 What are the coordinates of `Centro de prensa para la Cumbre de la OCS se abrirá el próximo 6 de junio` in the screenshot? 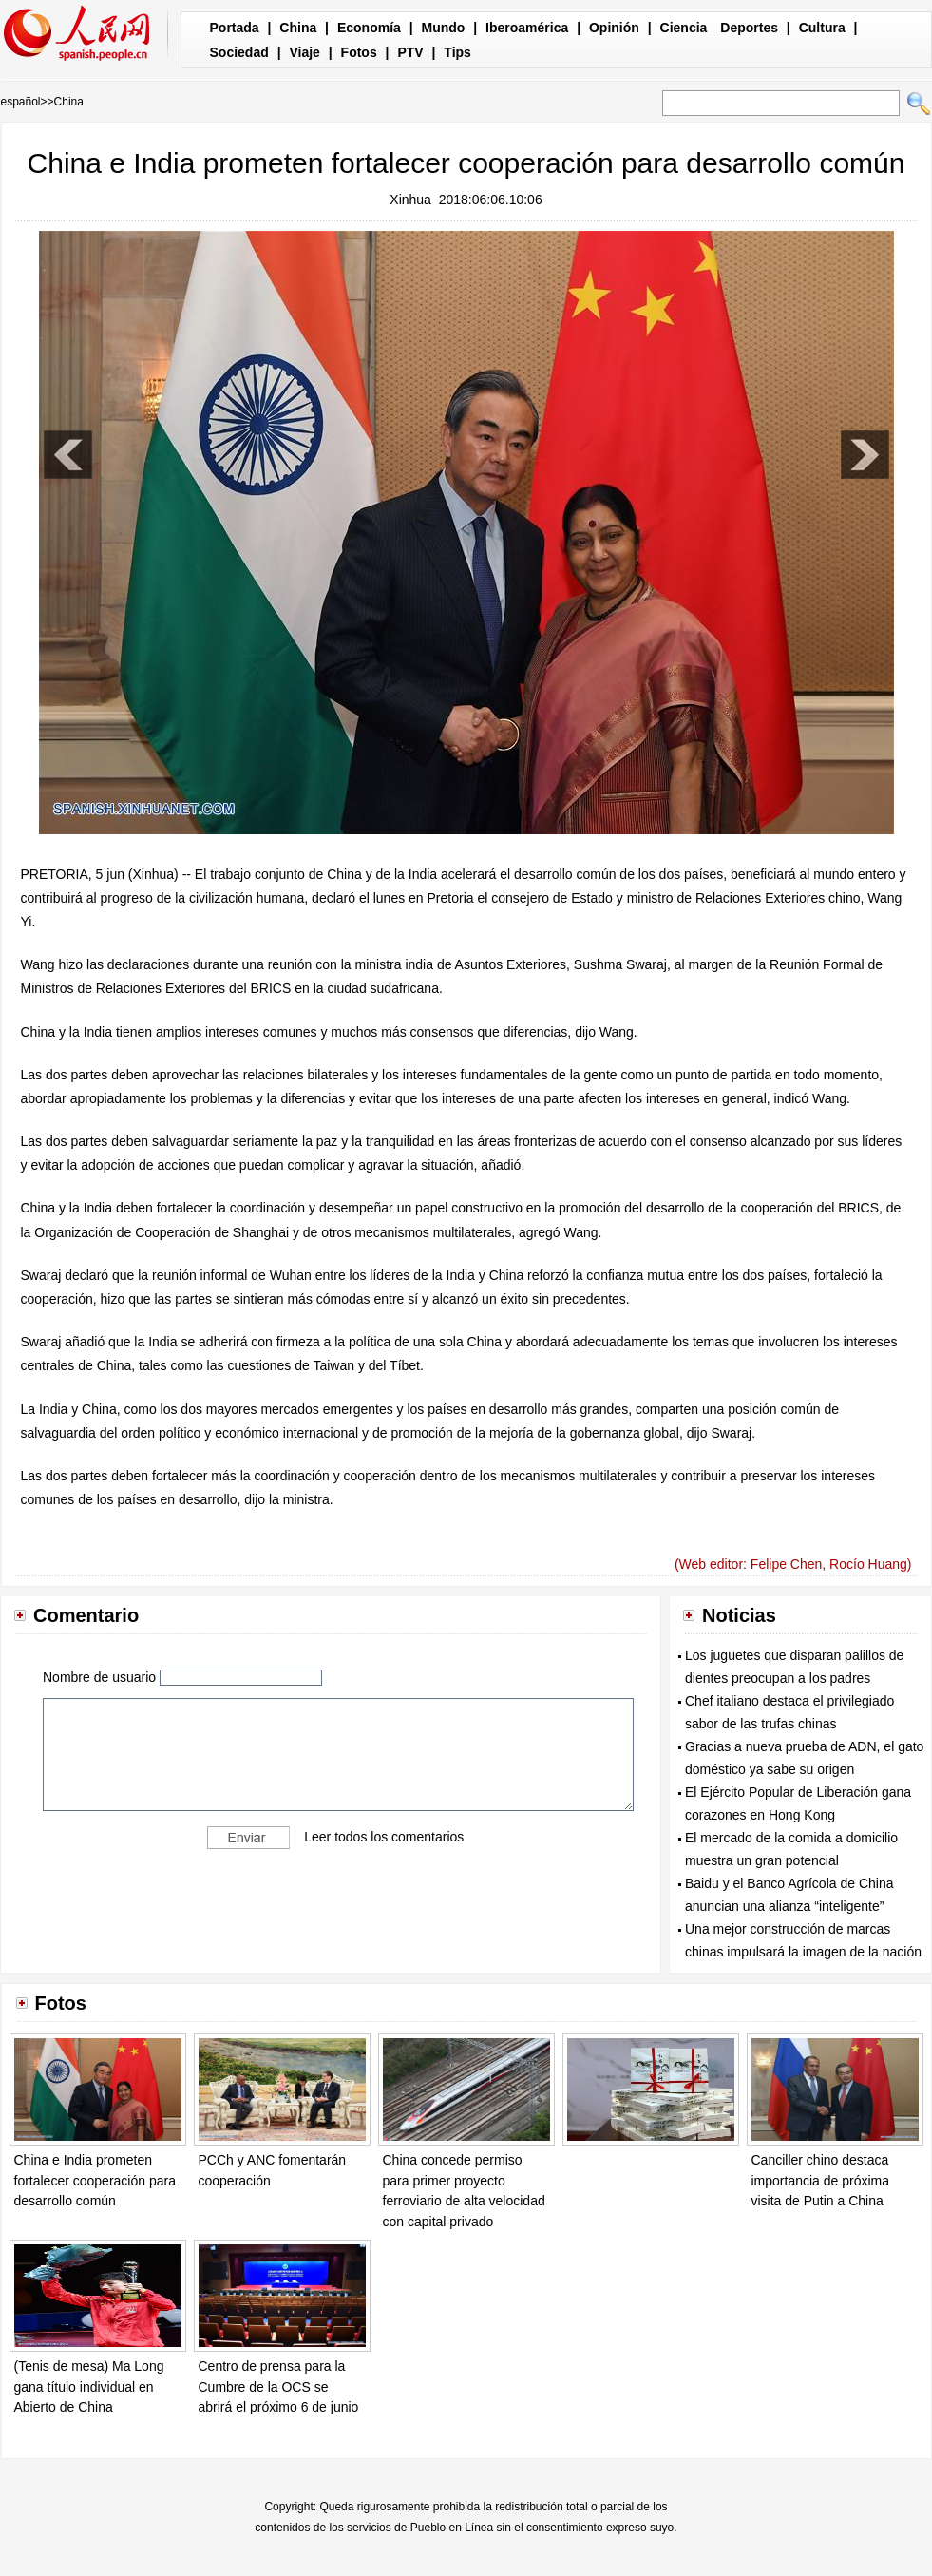 It's located at (279, 2386).